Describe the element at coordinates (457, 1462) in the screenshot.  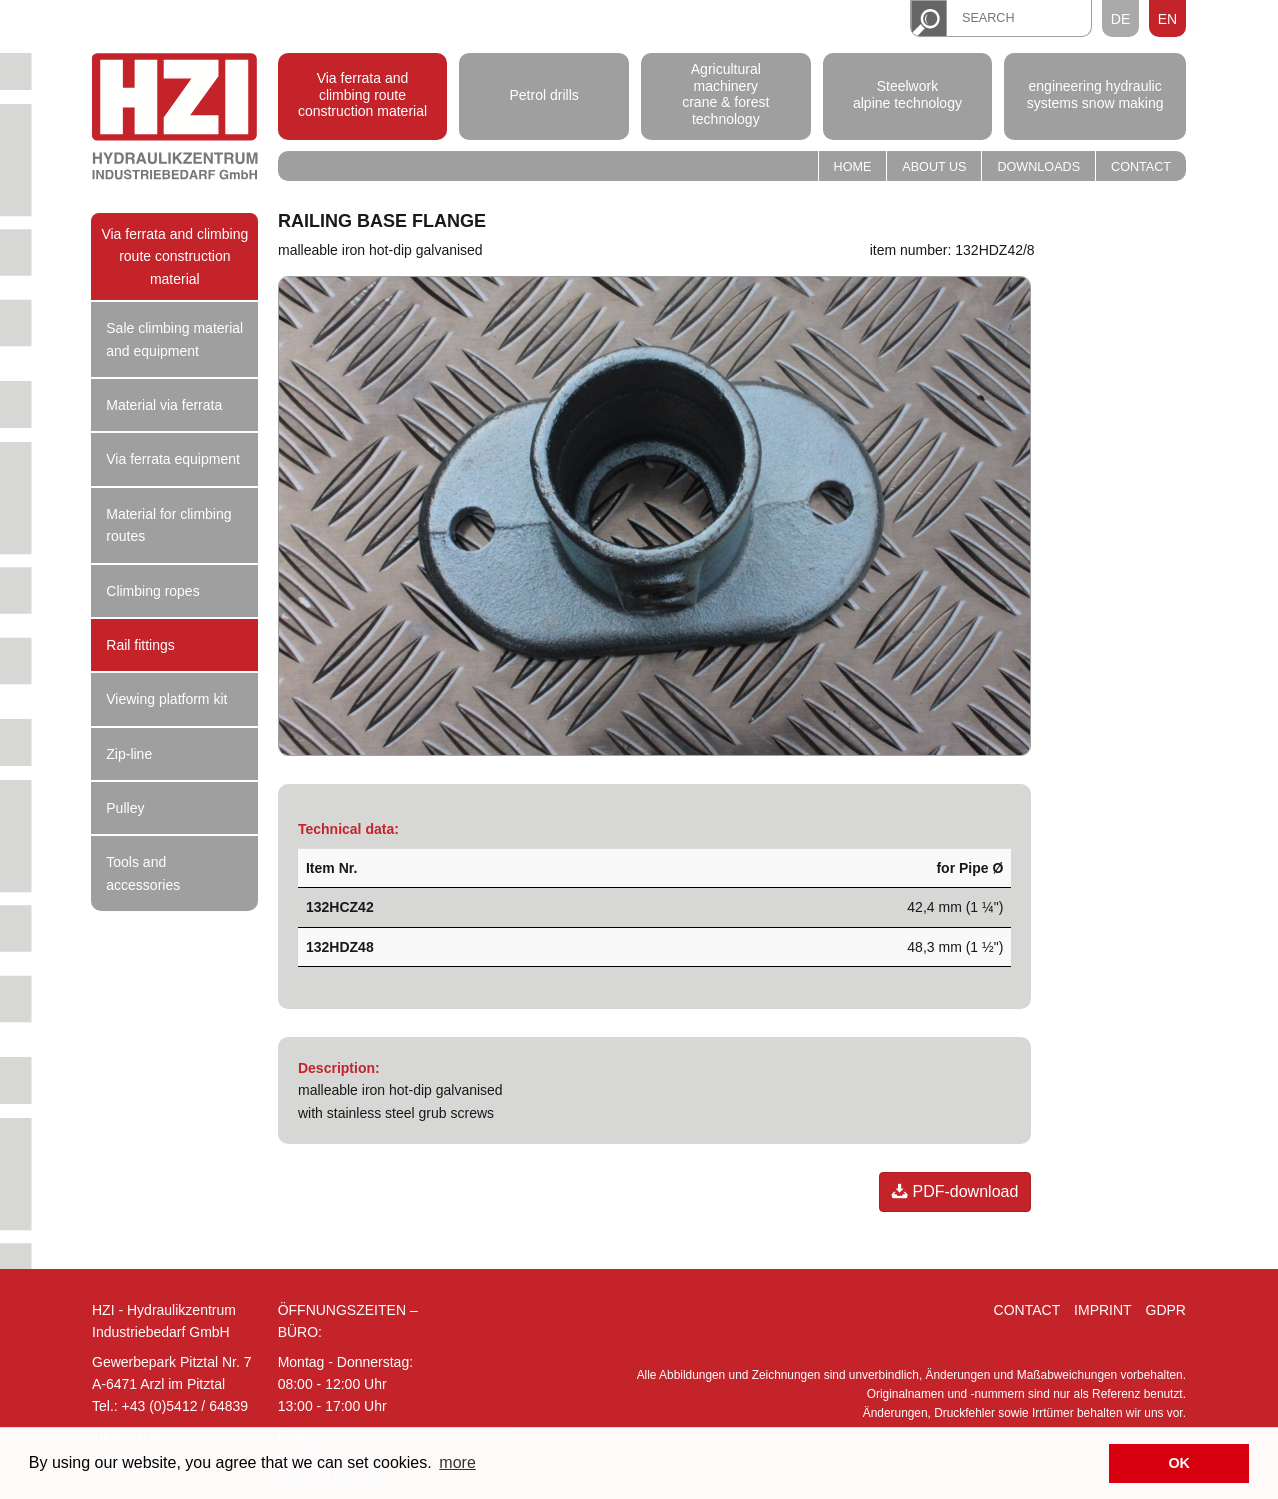
I see `more [button]` at that location.